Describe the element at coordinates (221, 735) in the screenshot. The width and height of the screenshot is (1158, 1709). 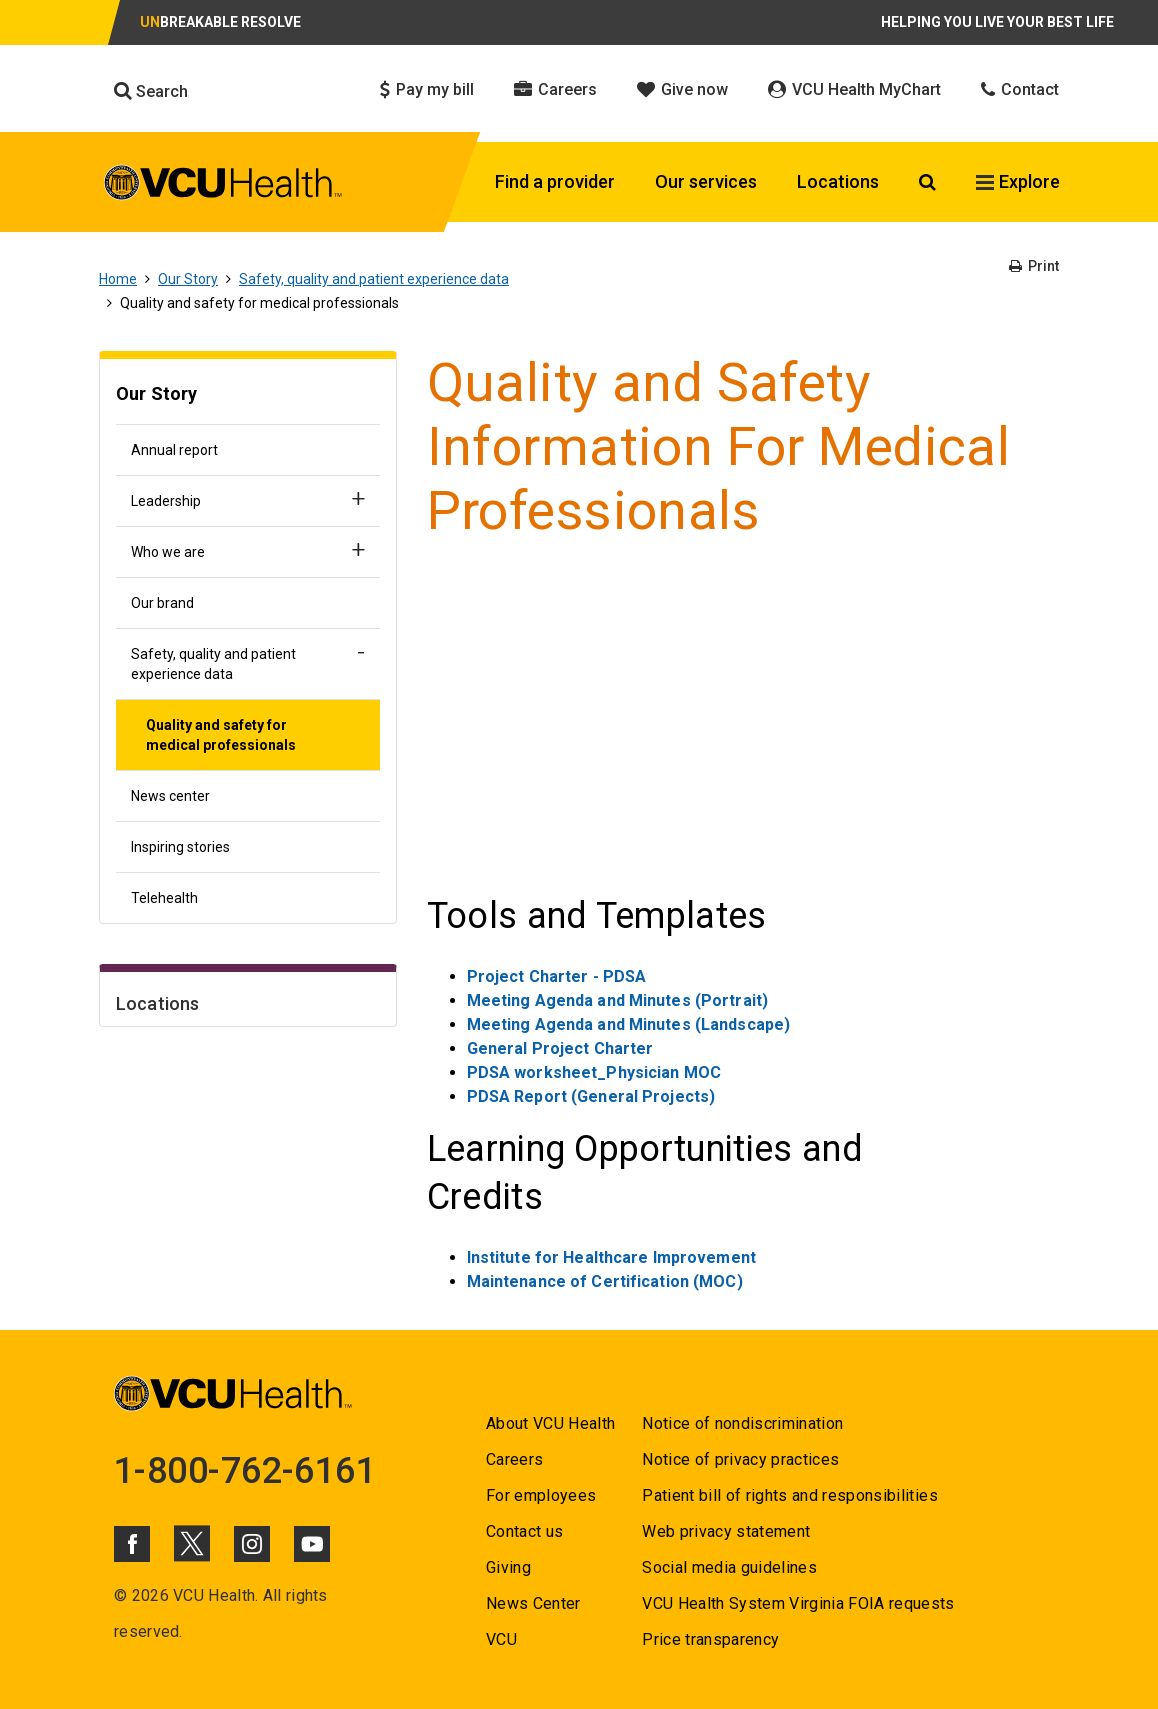
I see `Quality and safety for medical professionals [Go to Quality and safety for medical professionals]` at that location.